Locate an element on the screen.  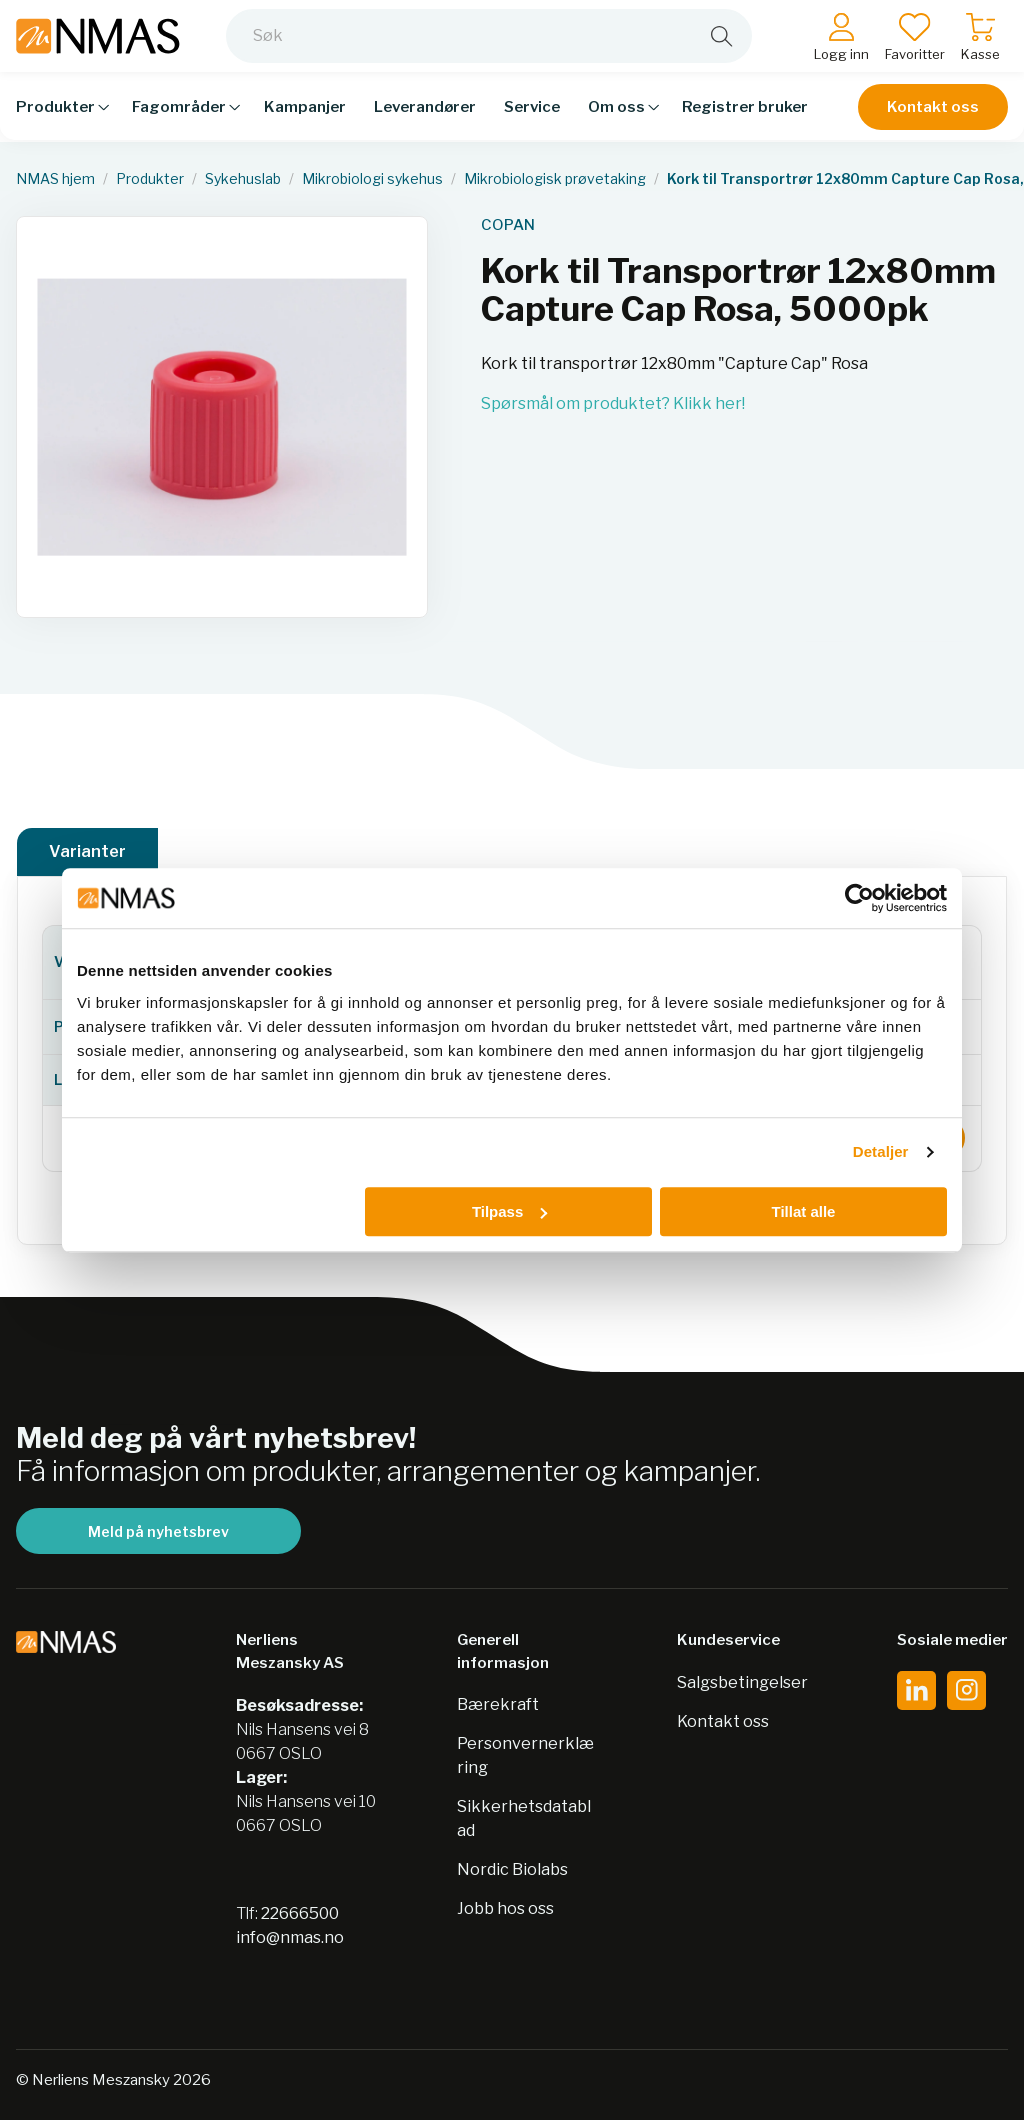
Salgsbetingelser is located at coordinates (742, 1682).